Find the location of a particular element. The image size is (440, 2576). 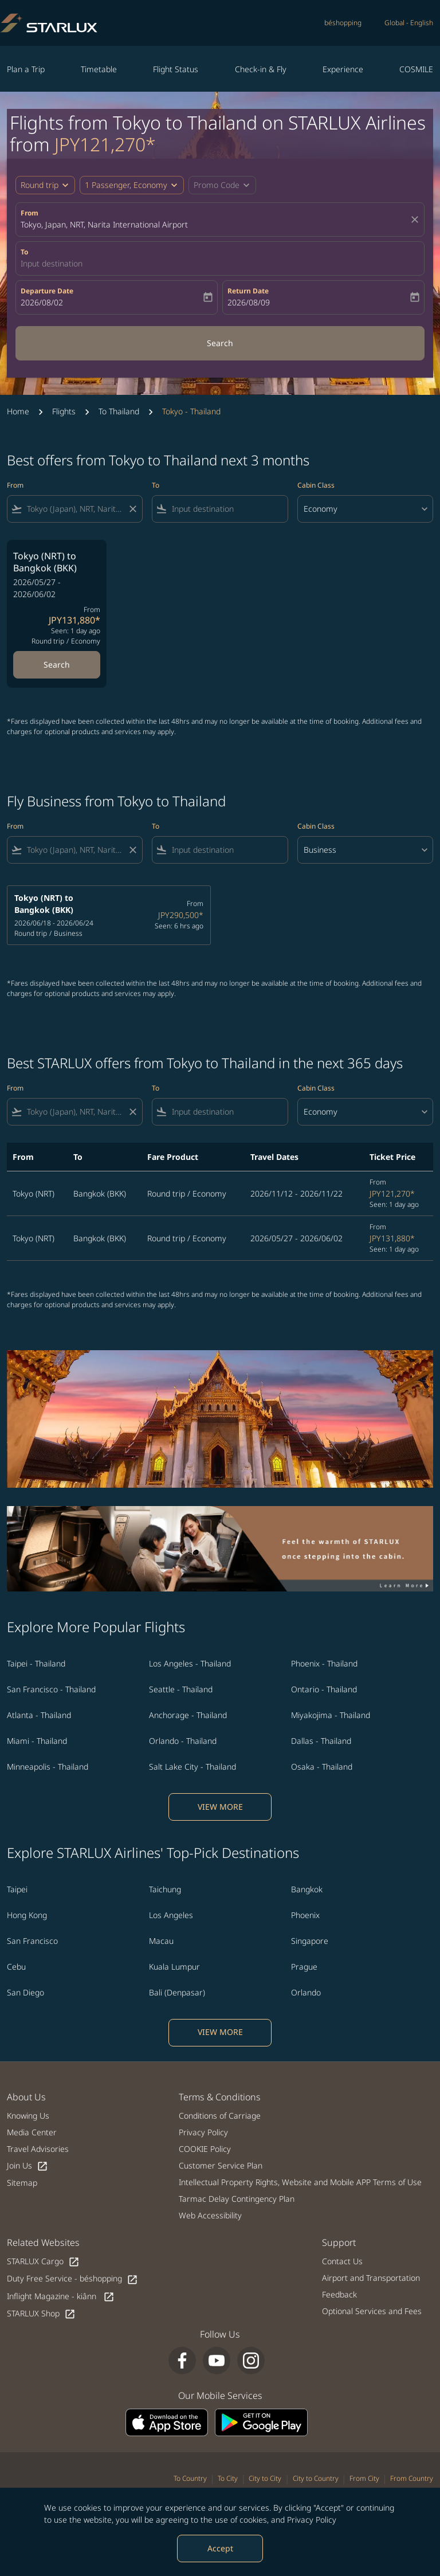

Cabin Class is located at coordinates (316, 485).